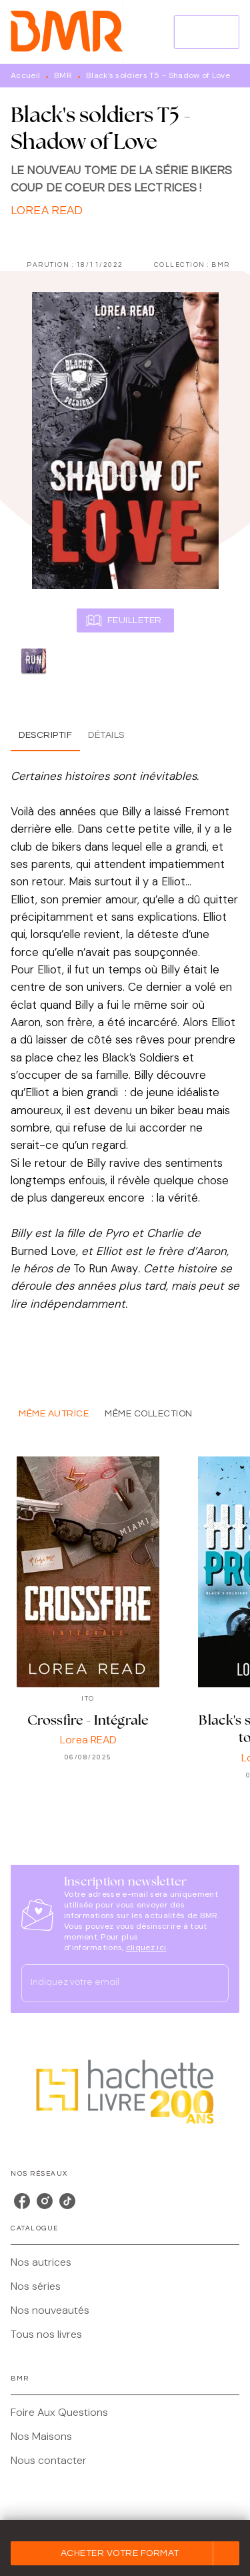 This screenshot has width=250, height=2576. What do you see at coordinates (146, 1947) in the screenshot?
I see `cliquez ici` at bounding box center [146, 1947].